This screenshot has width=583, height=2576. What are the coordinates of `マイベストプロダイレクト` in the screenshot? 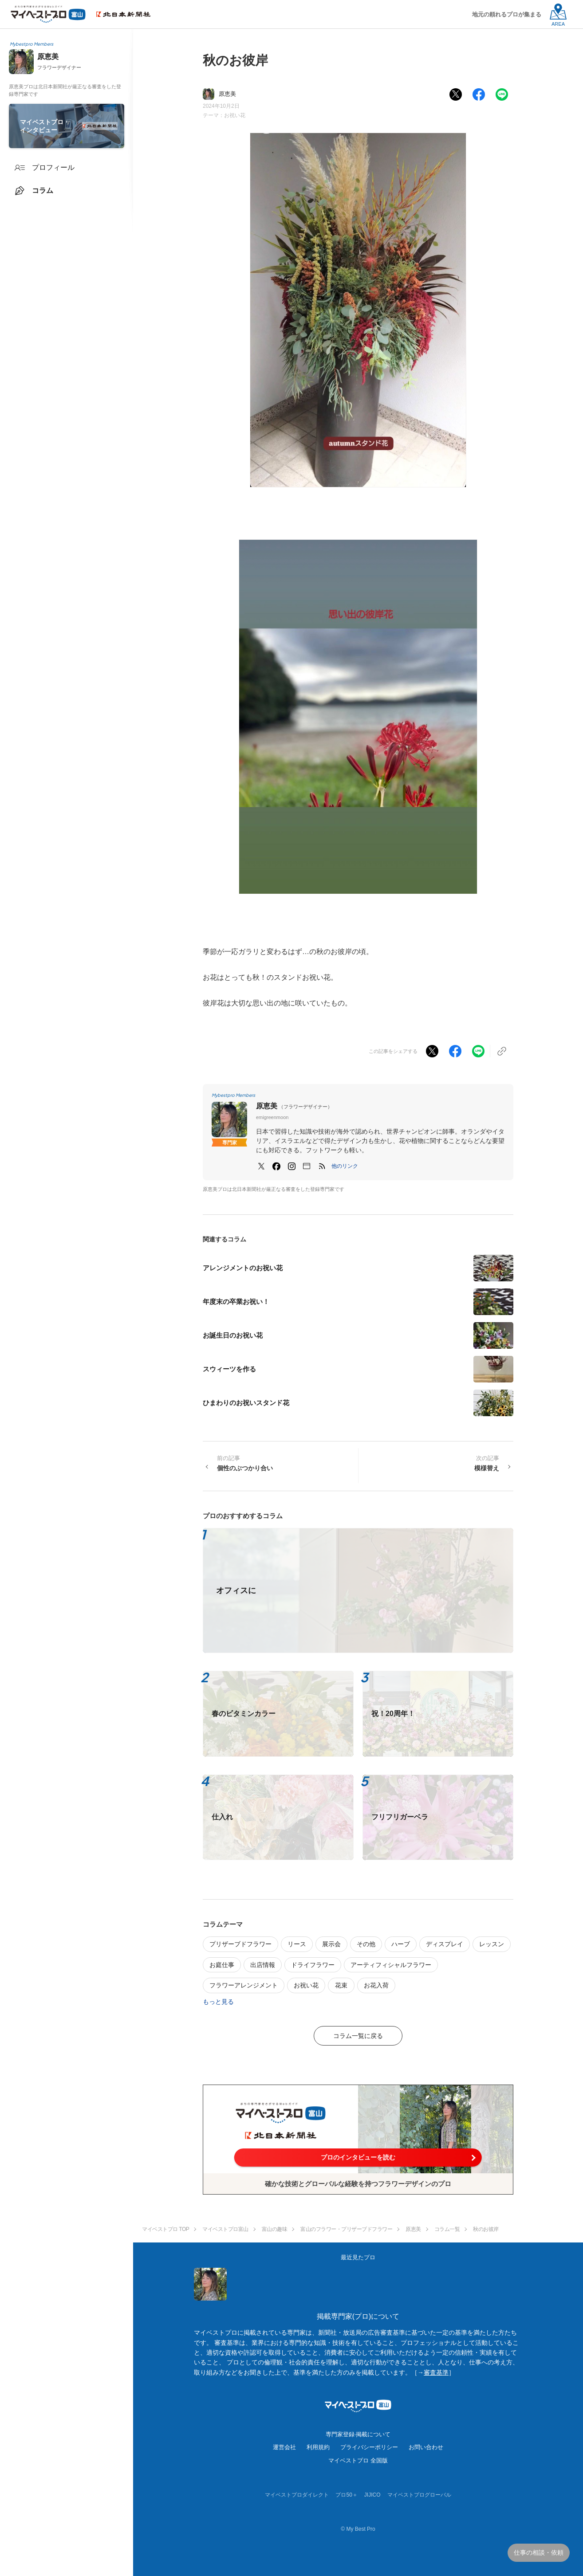 It's located at (297, 2495).